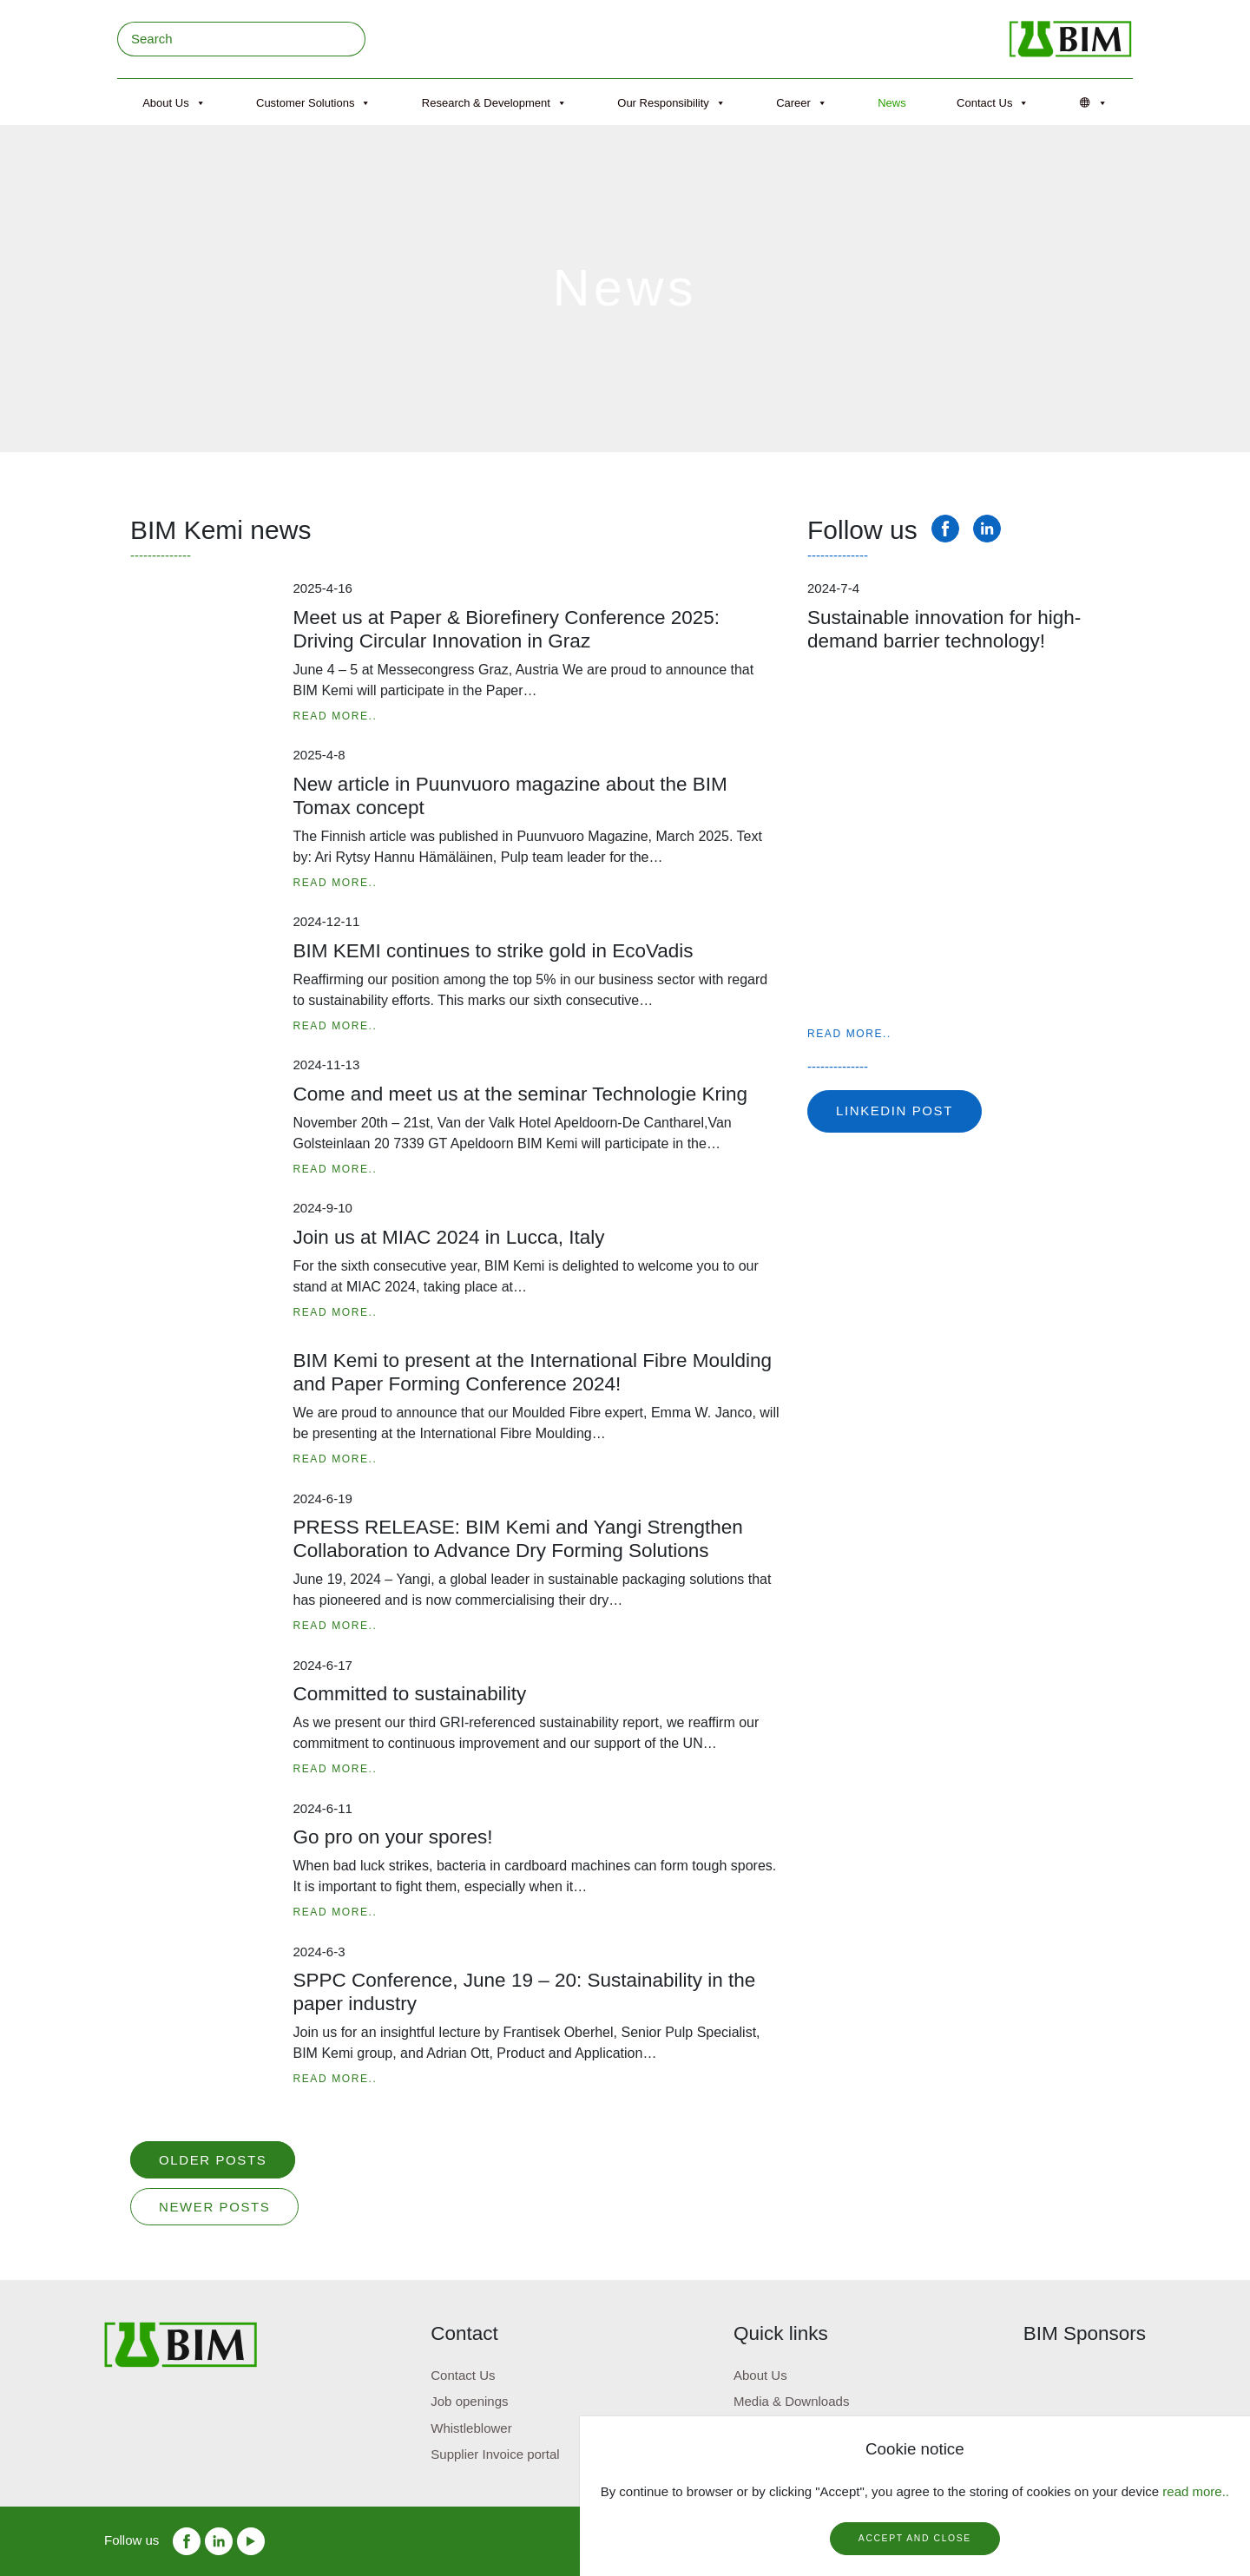 The image size is (1250, 2576). I want to click on Research & Development, so click(494, 103).